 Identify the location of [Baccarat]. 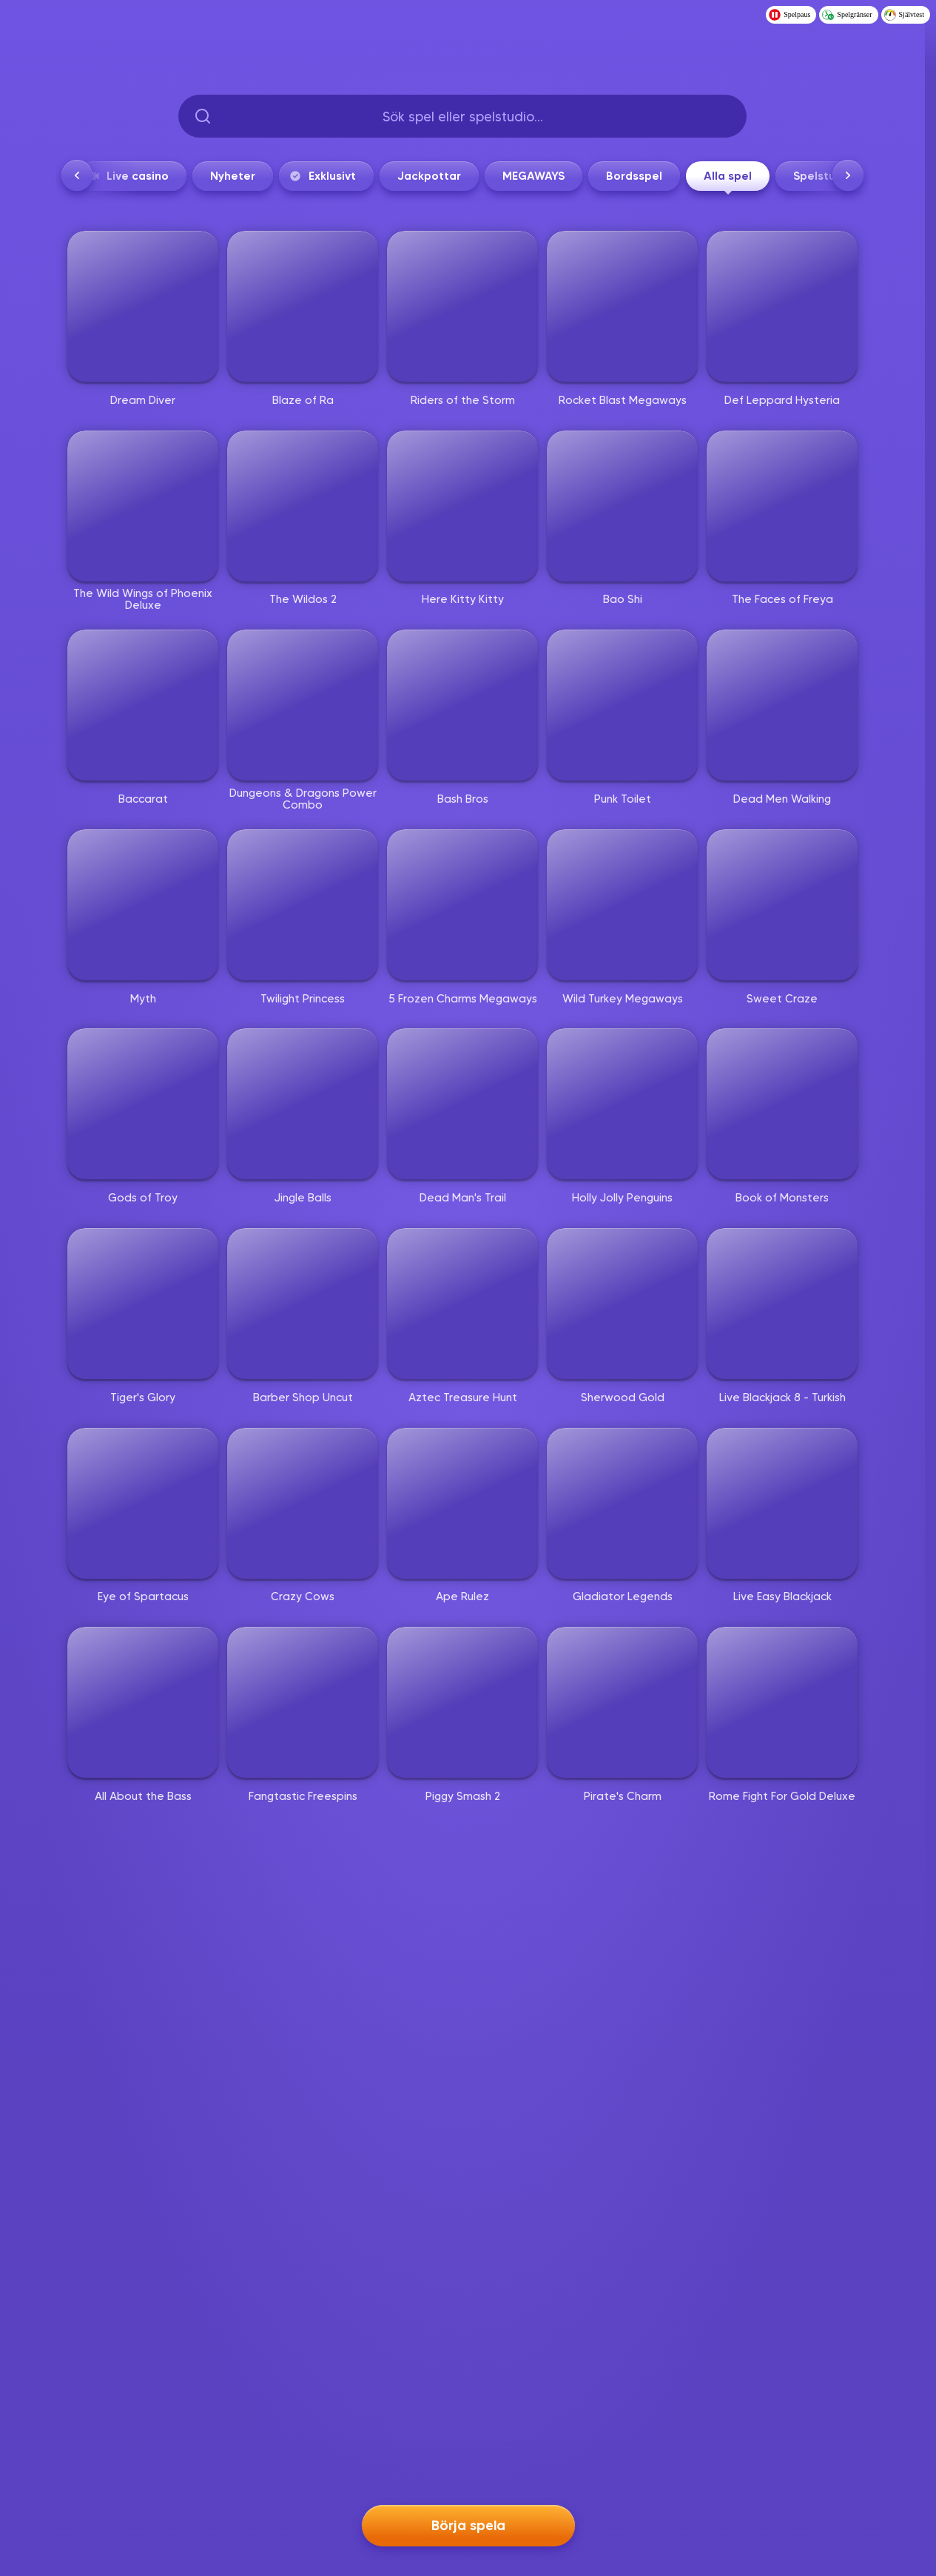
(142, 705).